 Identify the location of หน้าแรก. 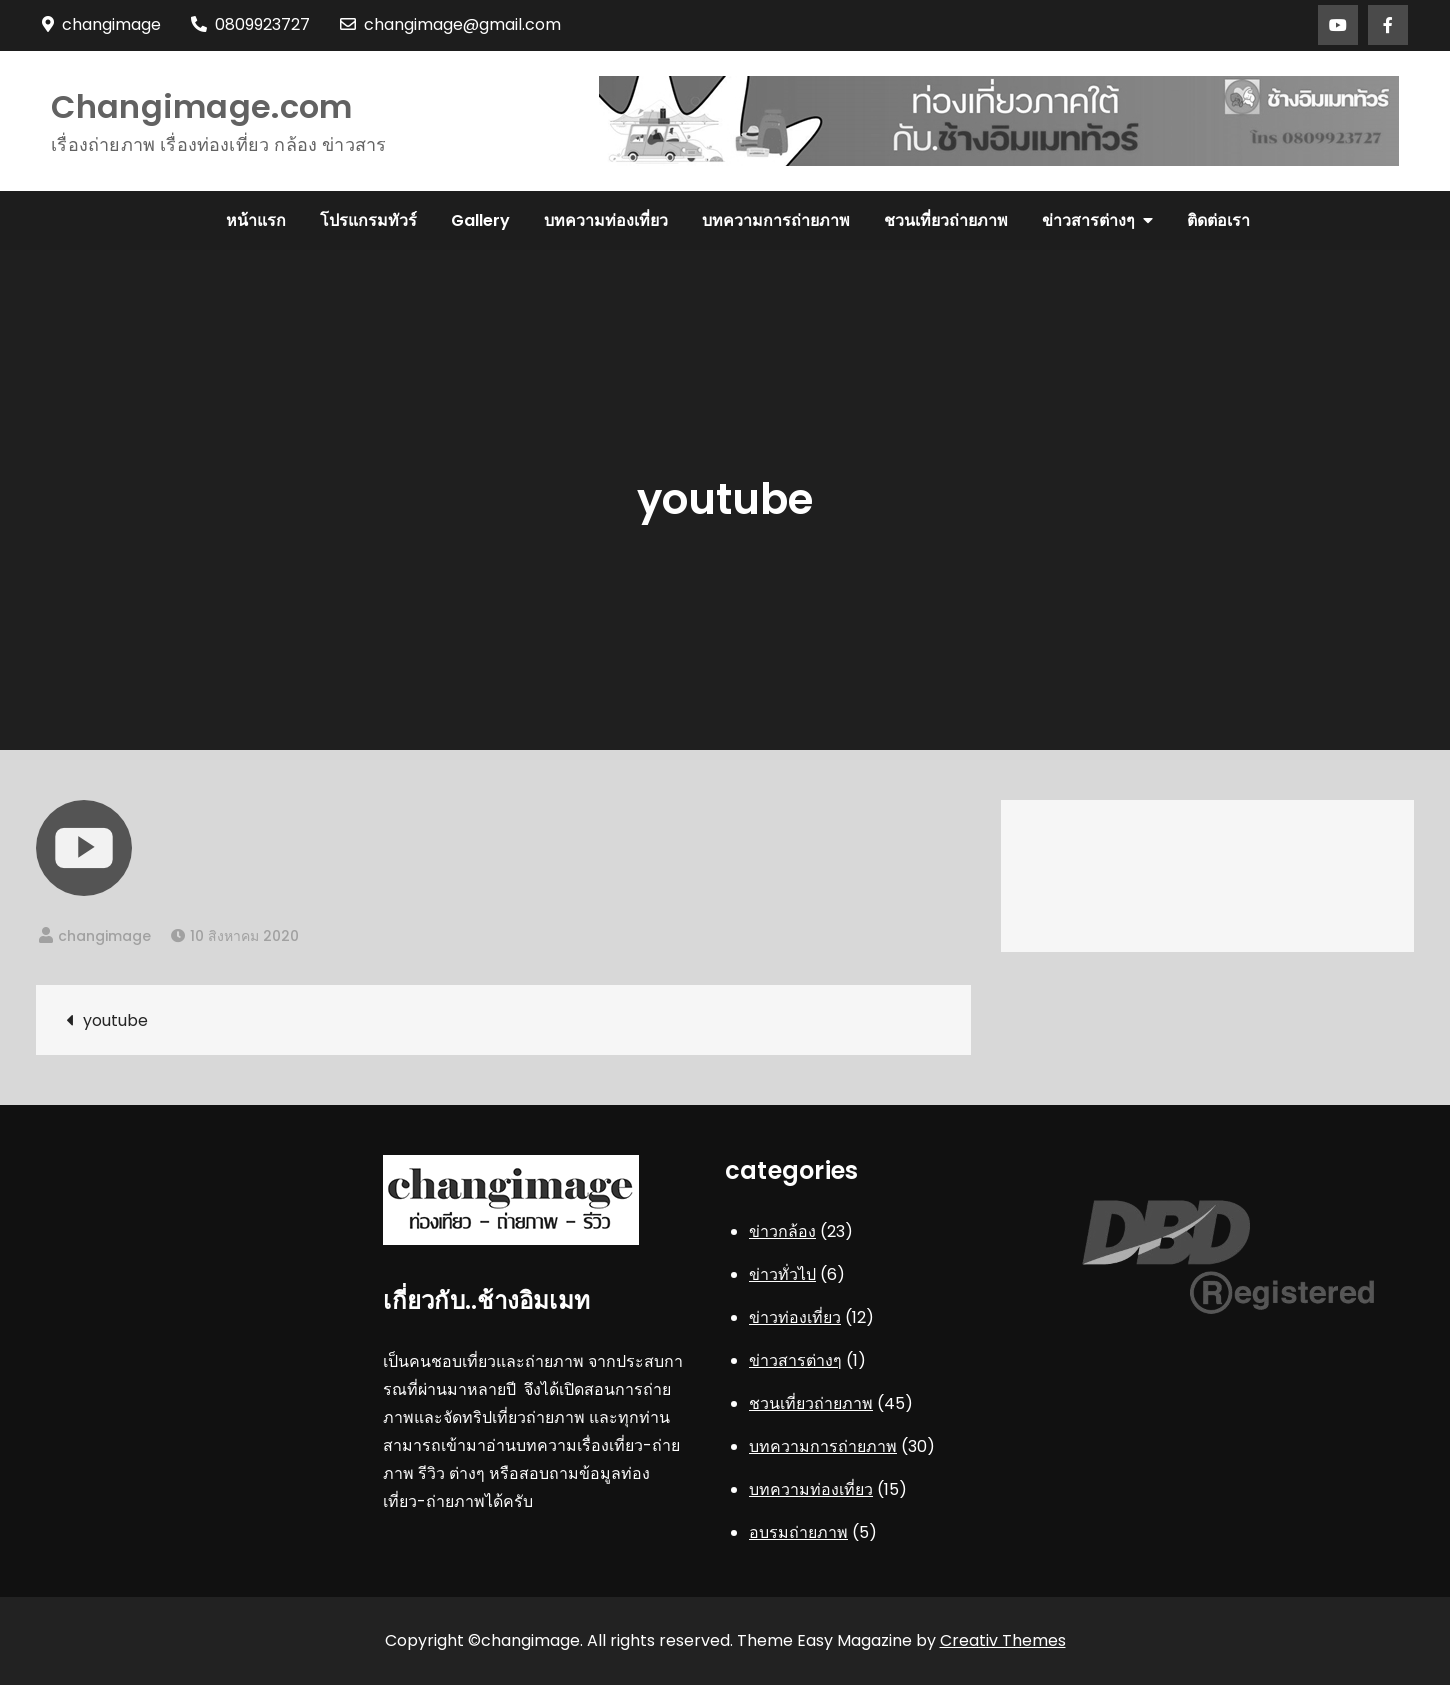
(256, 220).